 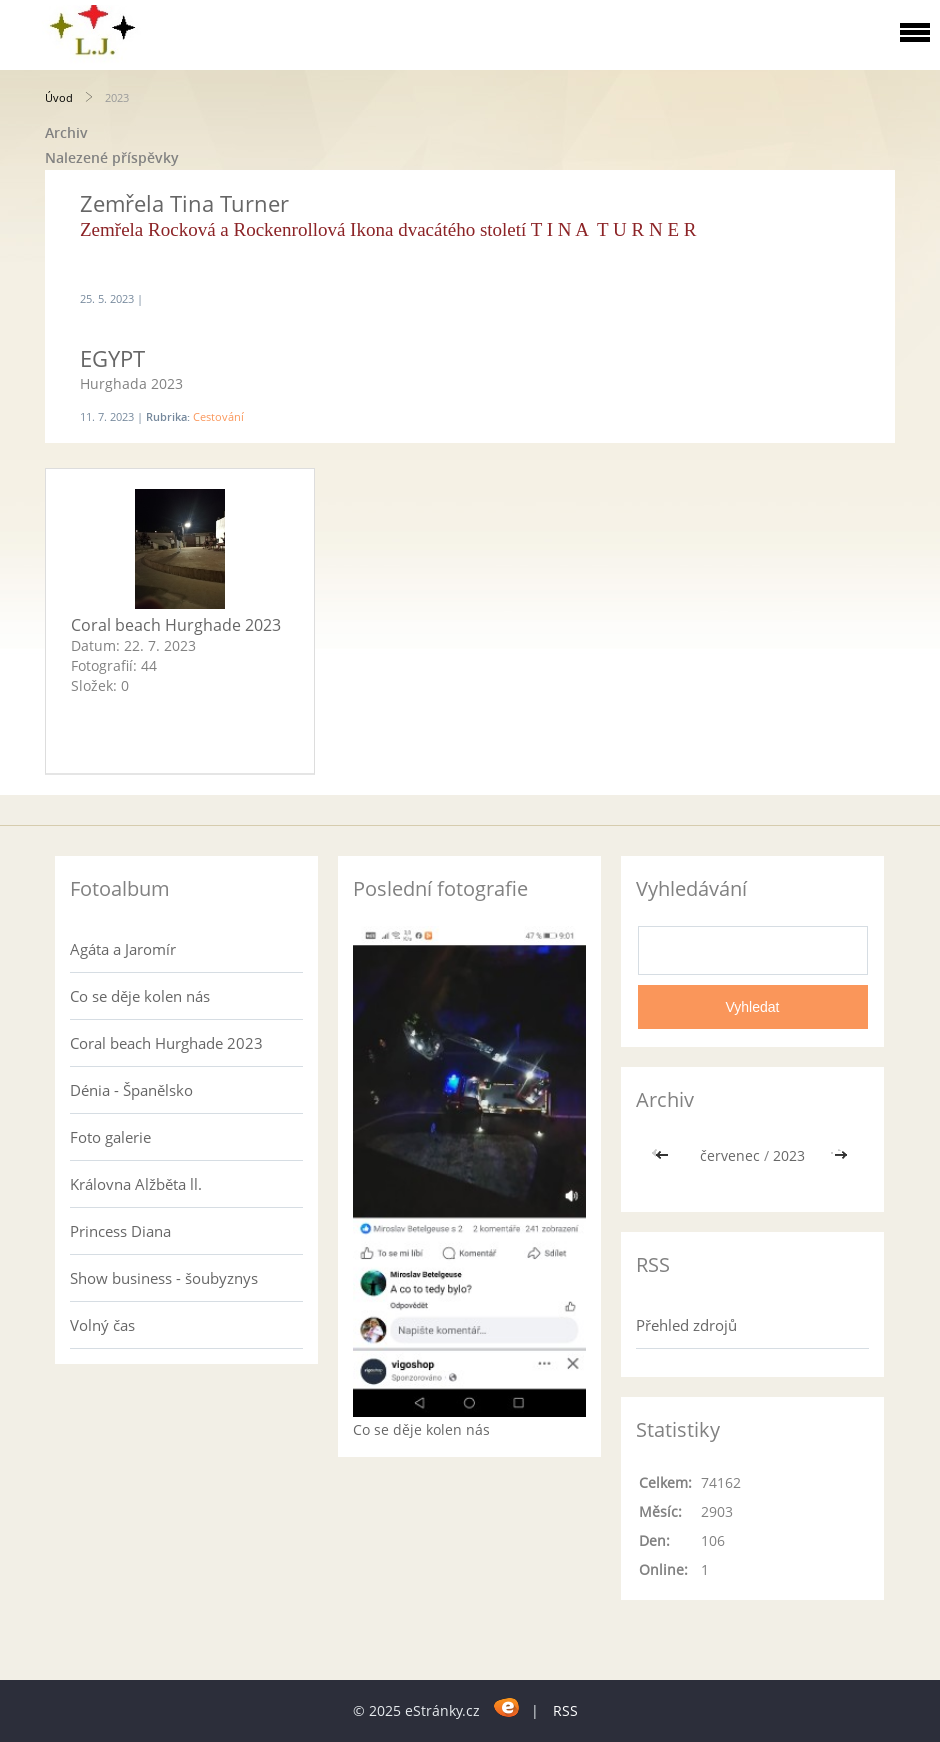 What do you see at coordinates (789, 1155) in the screenshot?
I see `2023` at bounding box center [789, 1155].